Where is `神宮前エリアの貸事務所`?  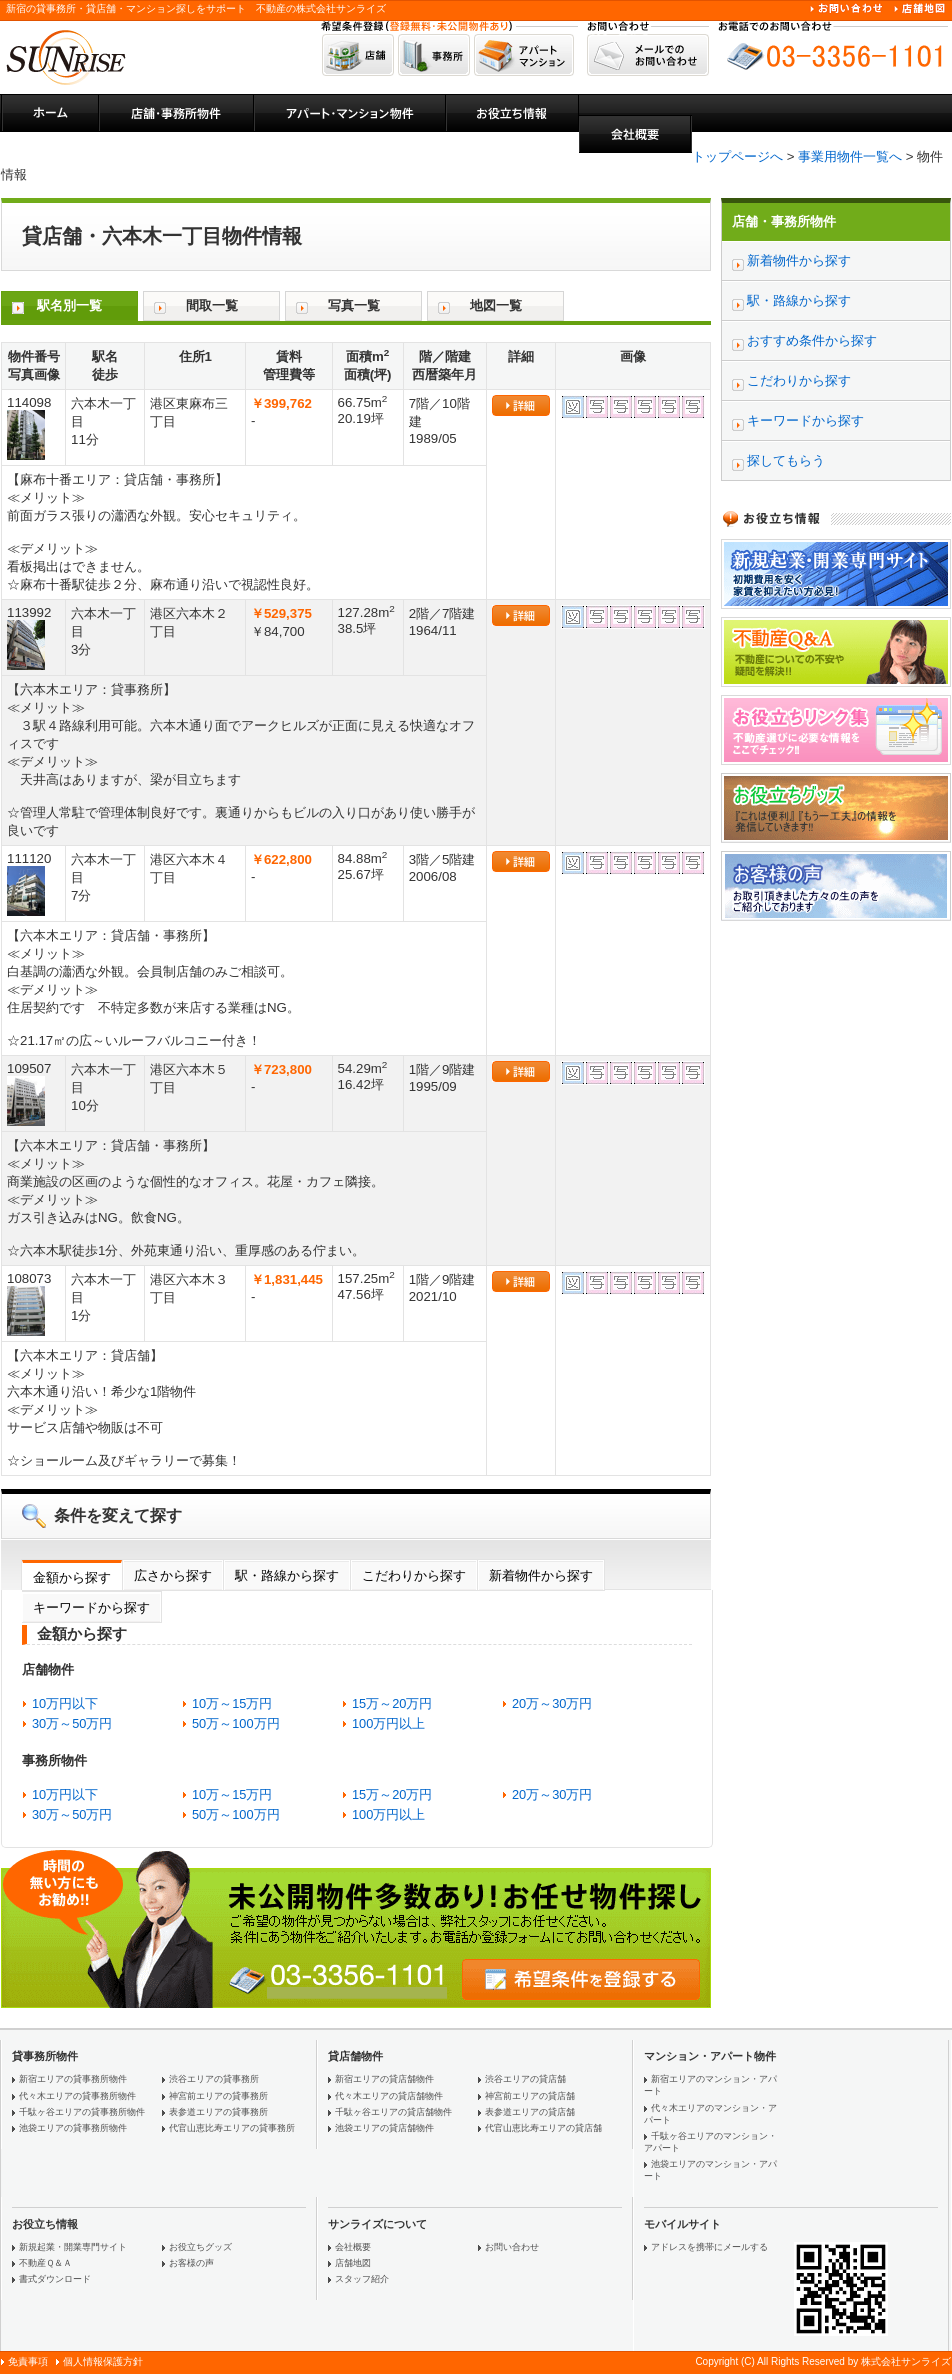
神宮前エリアの貸事務所 is located at coordinates (218, 2096).